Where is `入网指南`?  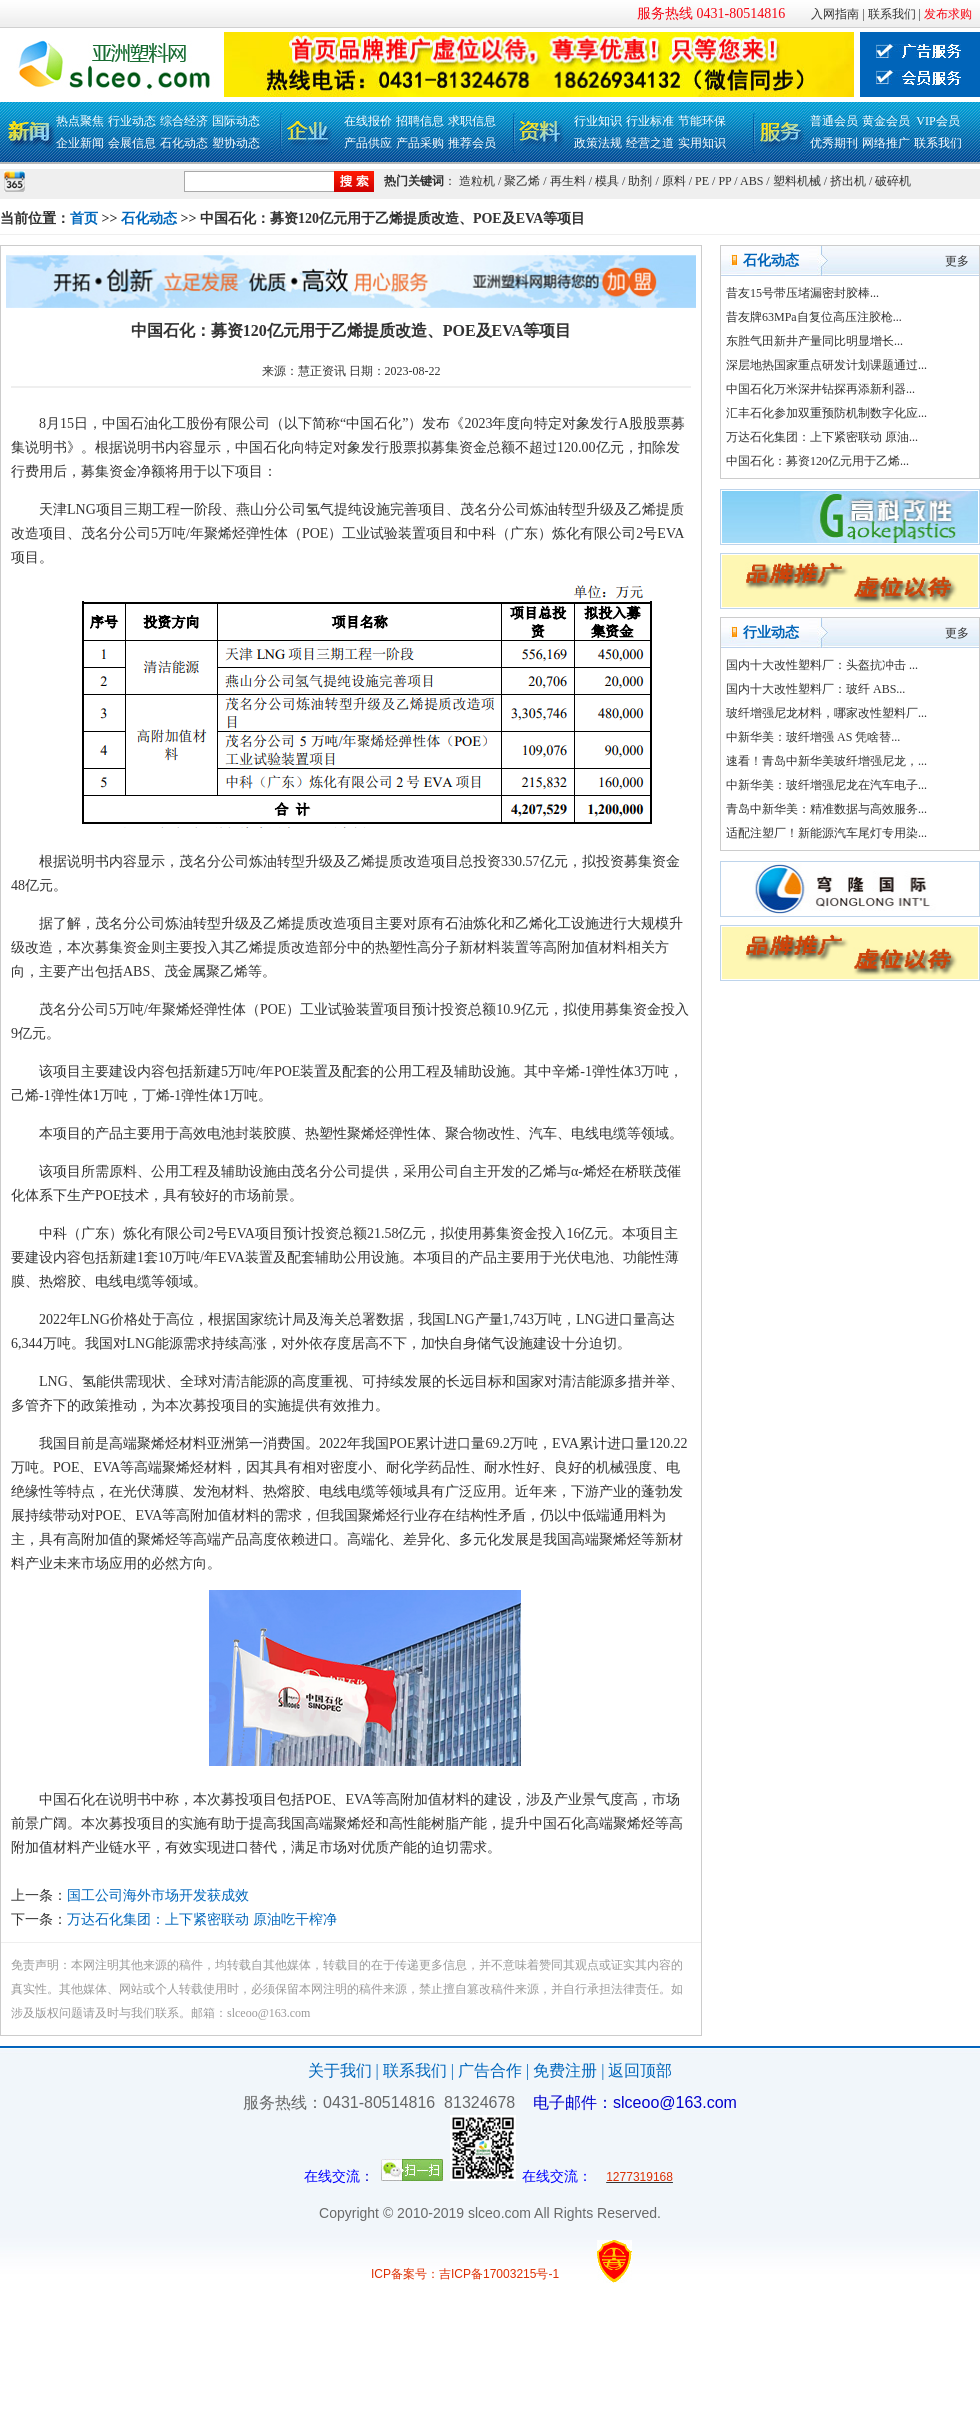
入网指南 is located at coordinates (835, 14).